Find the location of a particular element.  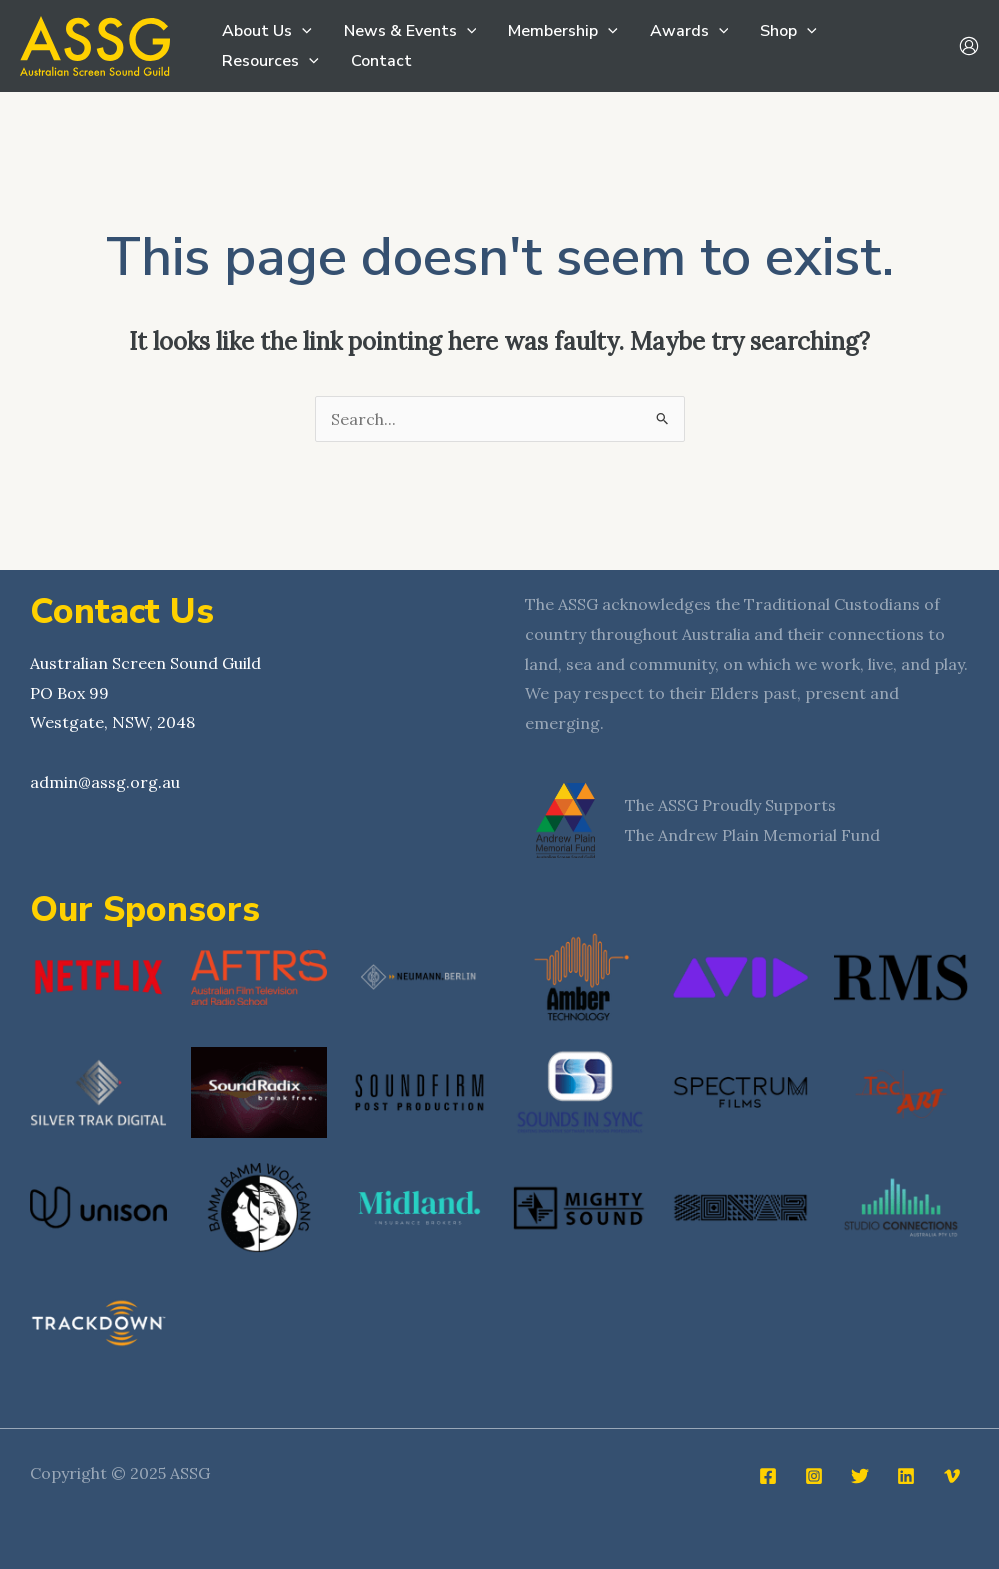

About Us is located at coordinates (267, 31).